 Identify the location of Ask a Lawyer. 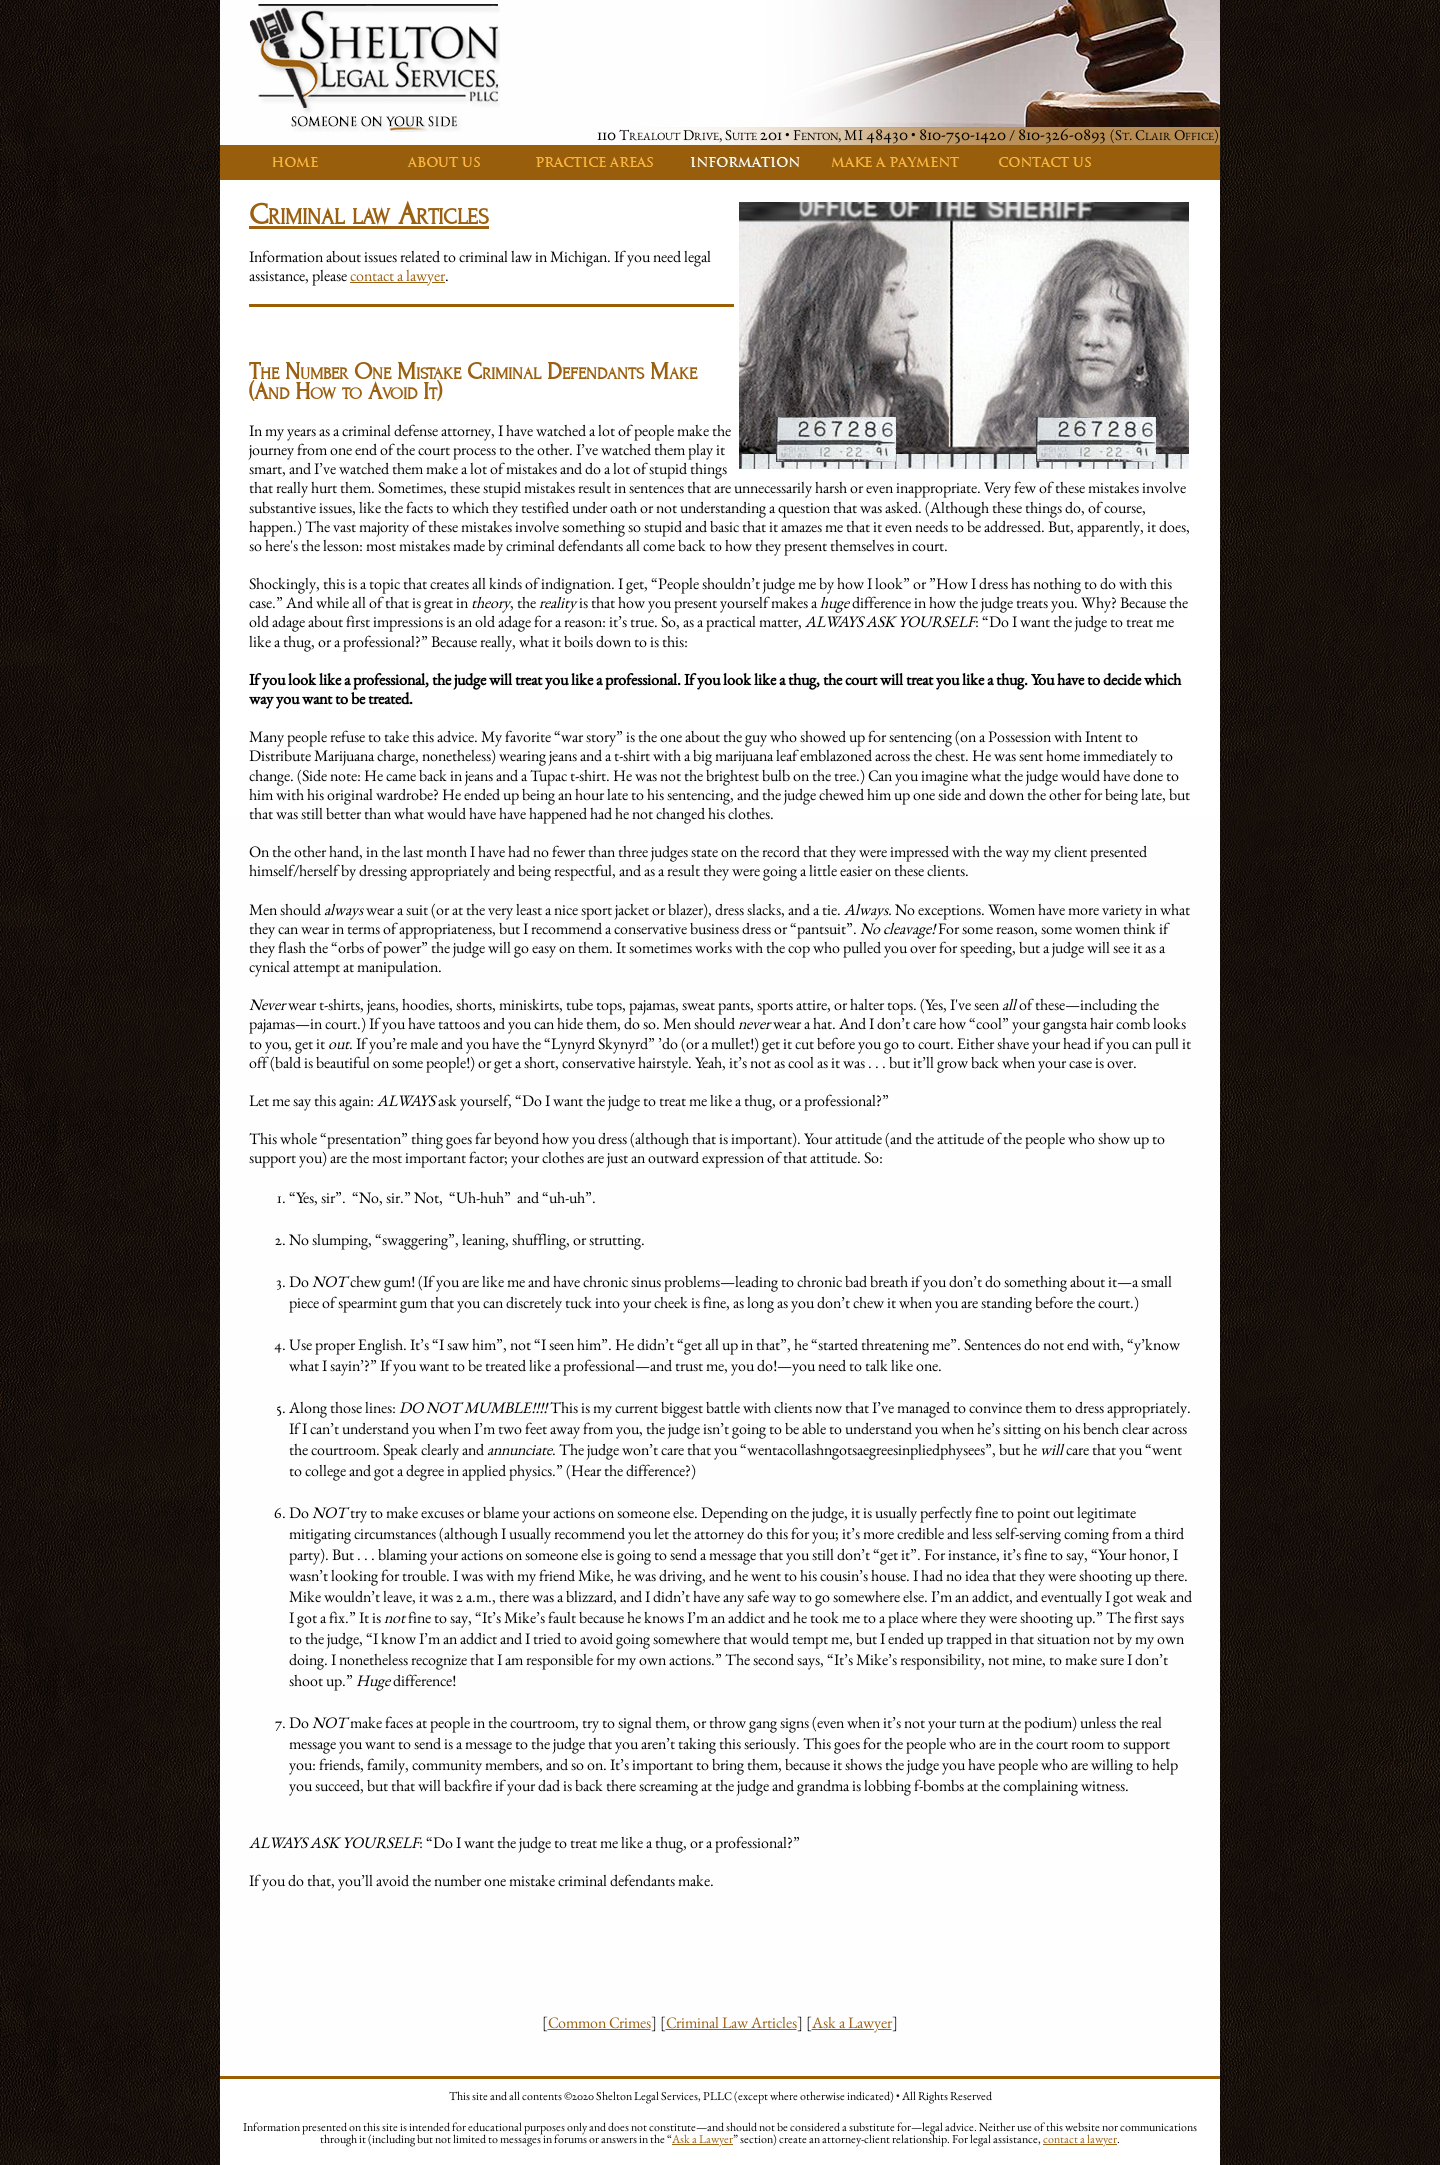
(852, 2022).